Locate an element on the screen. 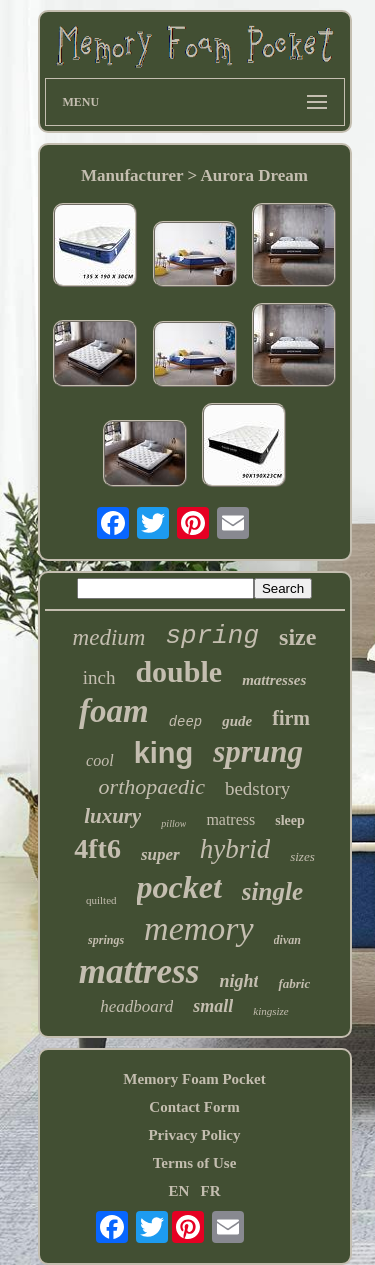 The width and height of the screenshot is (375, 1265). mattresses is located at coordinates (274, 680).